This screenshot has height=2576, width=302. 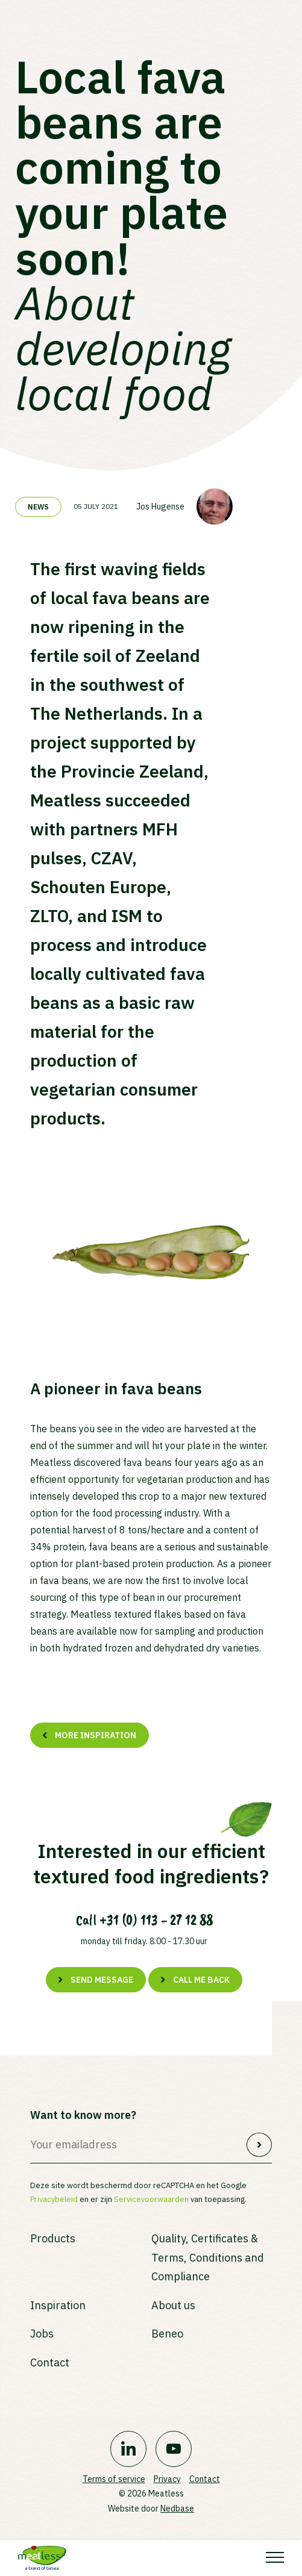 What do you see at coordinates (151, 2199) in the screenshot?
I see `Servicevoorwaarden` at bounding box center [151, 2199].